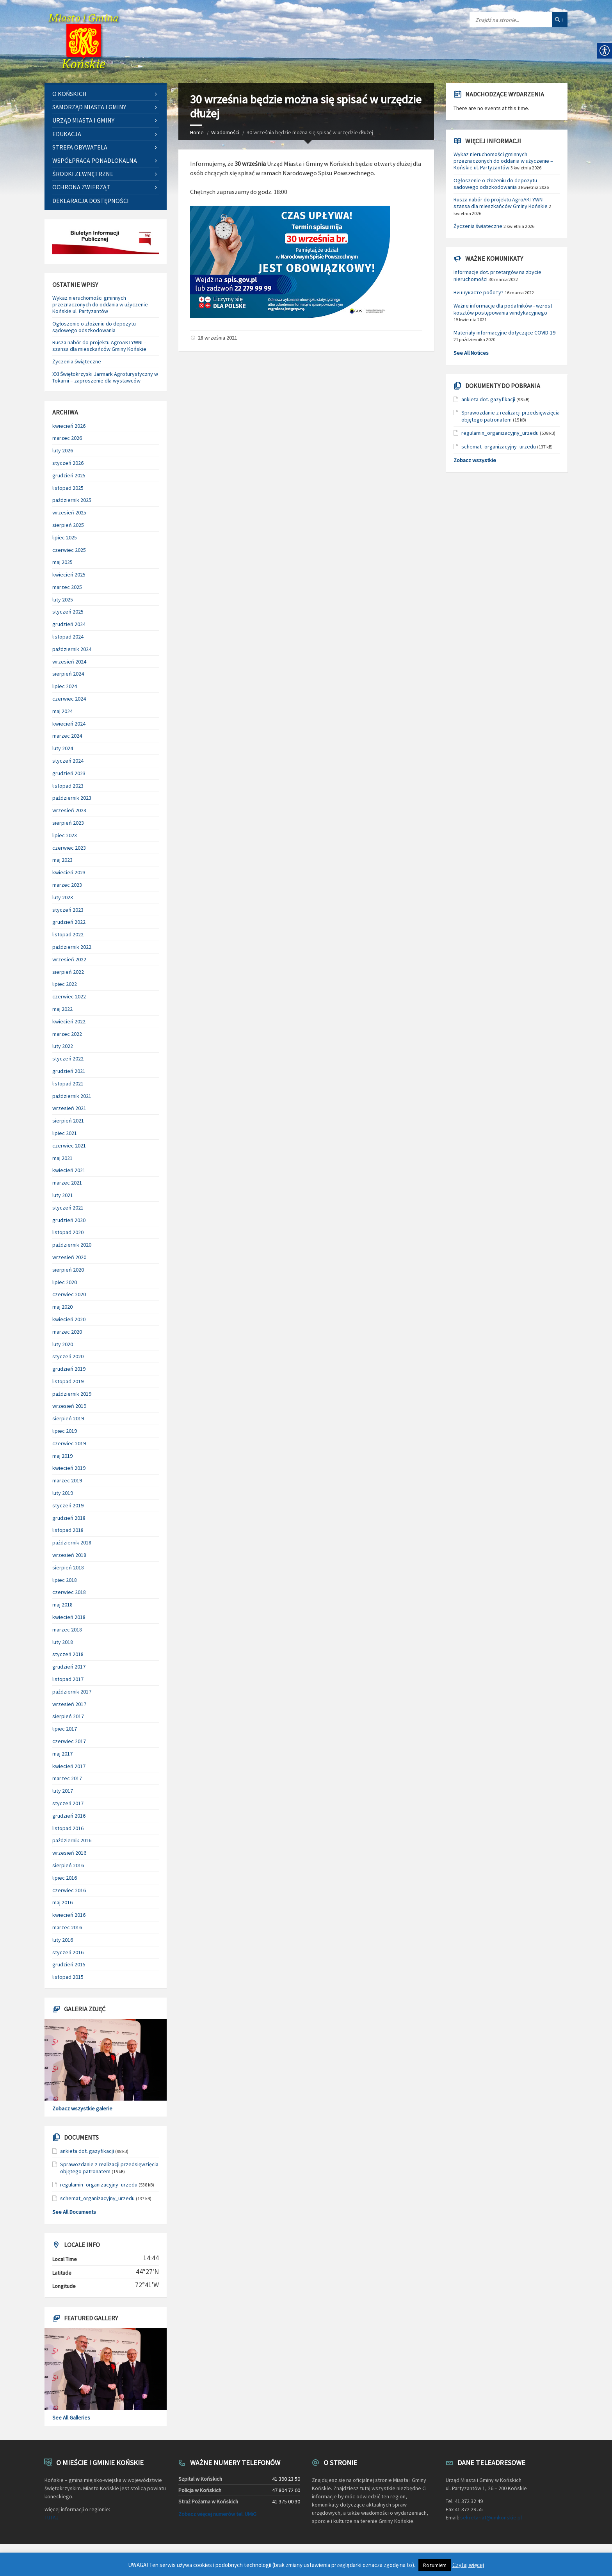 The width and height of the screenshot is (612, 2576). Describe the element at coordinates (71, 499) in the screenshot. I see `październik 2025 [link]` at that location.